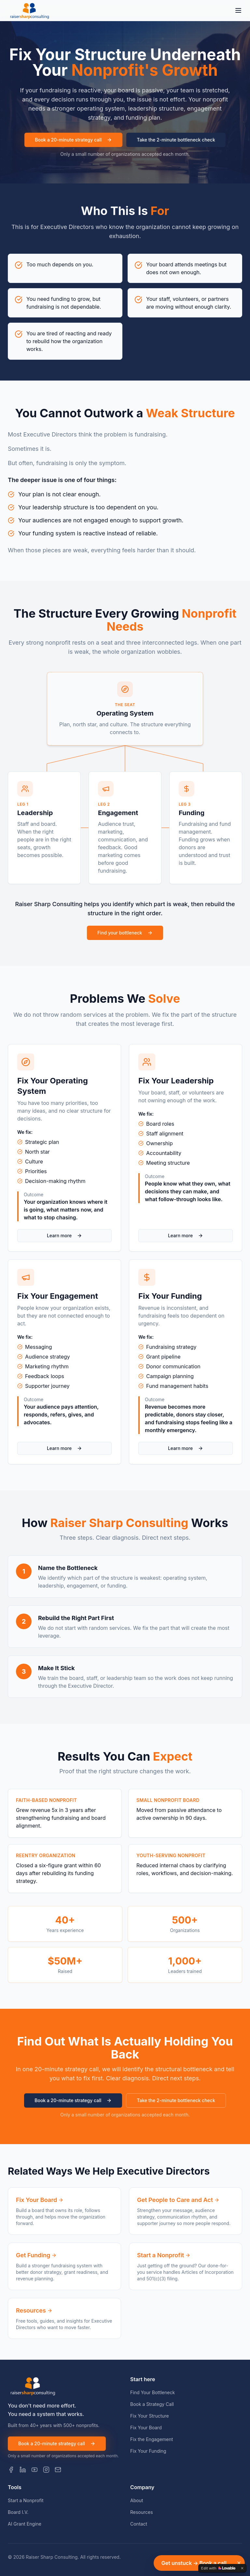  What do you see at coordinates (18, 2512) in the screenshot?
I see `Board I.V.` at bounding box center [18, 2512].